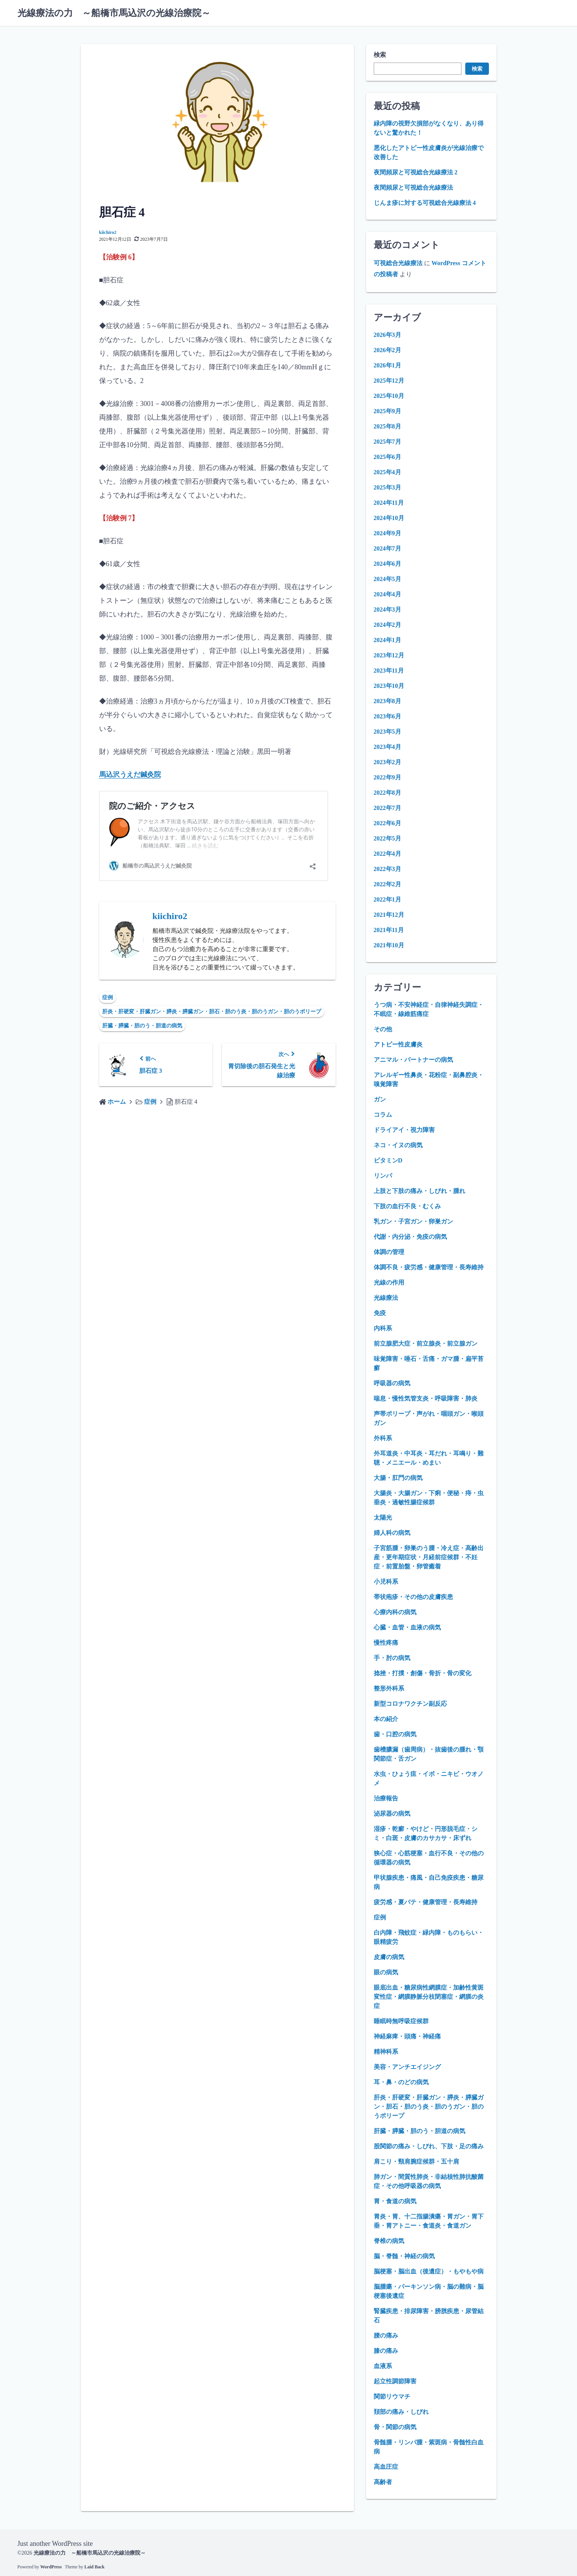 Image resolution: width=577 pixels, height=2576 pixels. Describe the element at coordinates (388, 1160) in the screenshot. I see `ビタミンD` at that location.